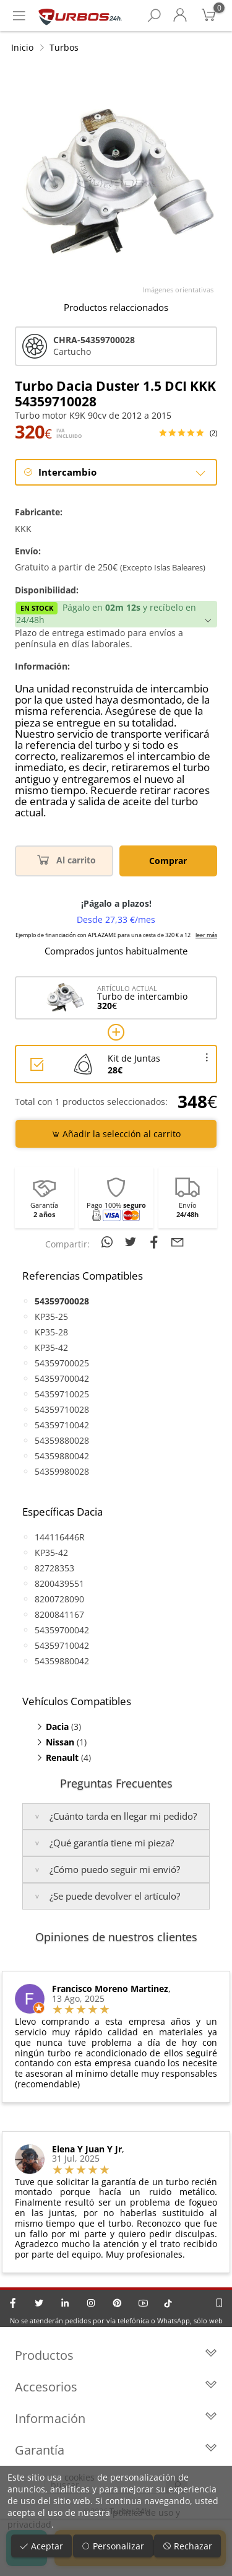 The image size is (232, 2576). Describe the element at coordinates (62, 1378) in the screenshot. I see `54359700042` at that location.